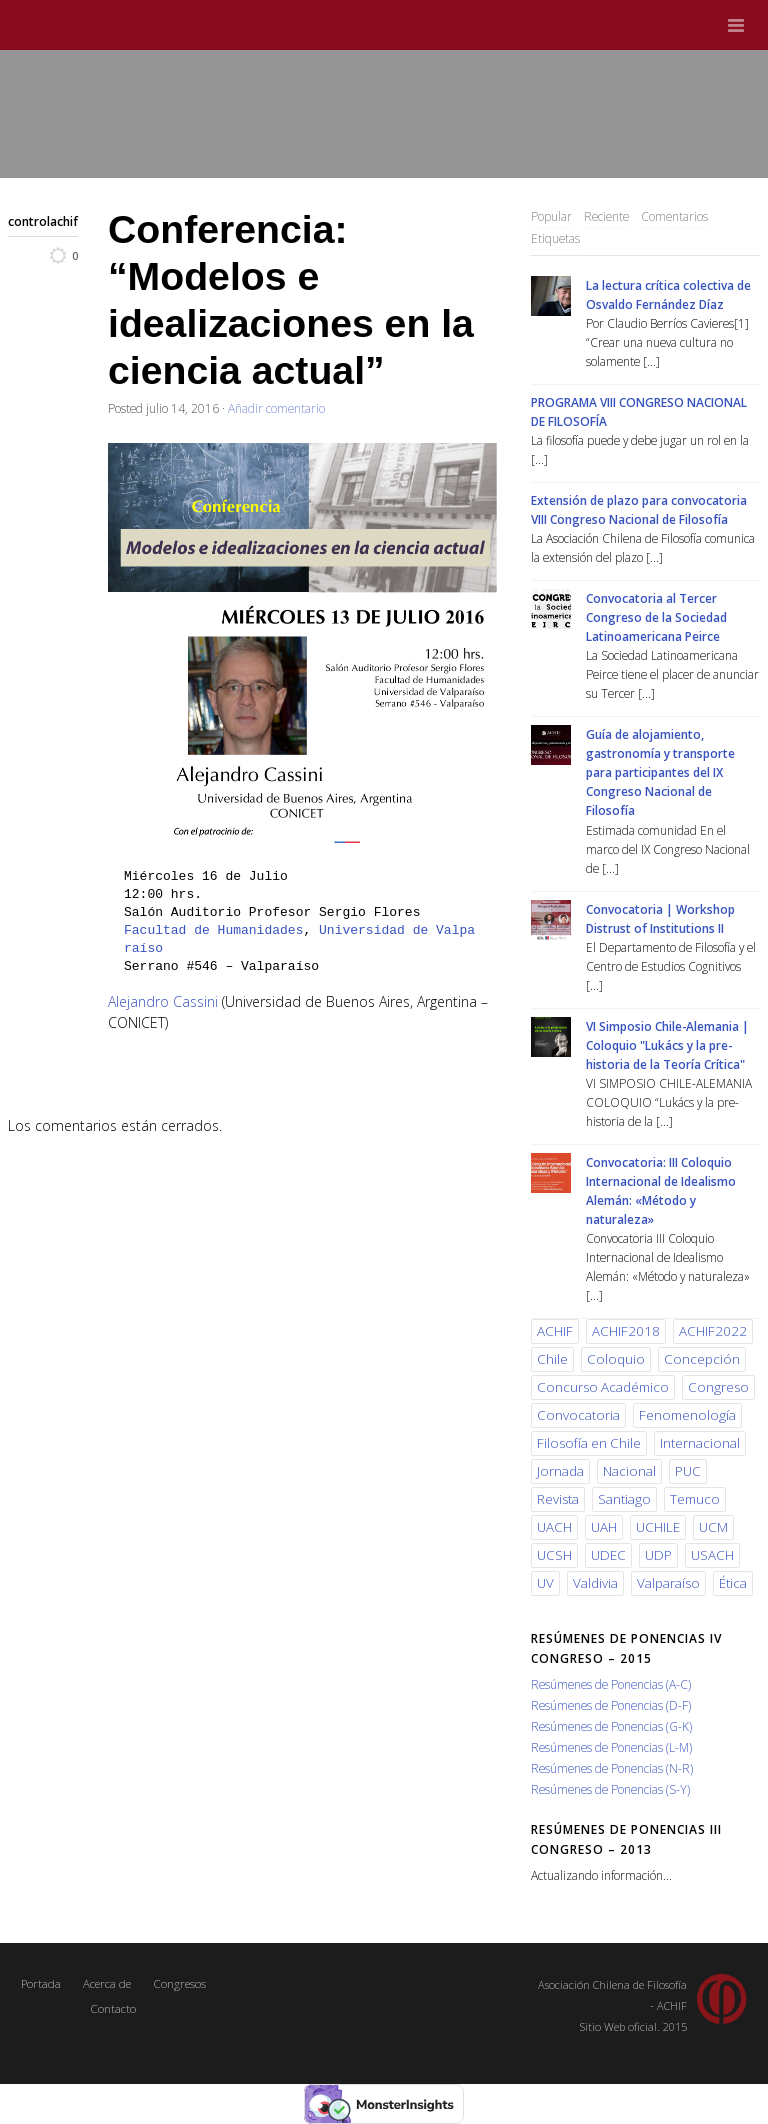 This screenshot has height=2124, width=768. Describe the element at coordinates (733, 1583) in the screenshot. I see `Ética` at that location.